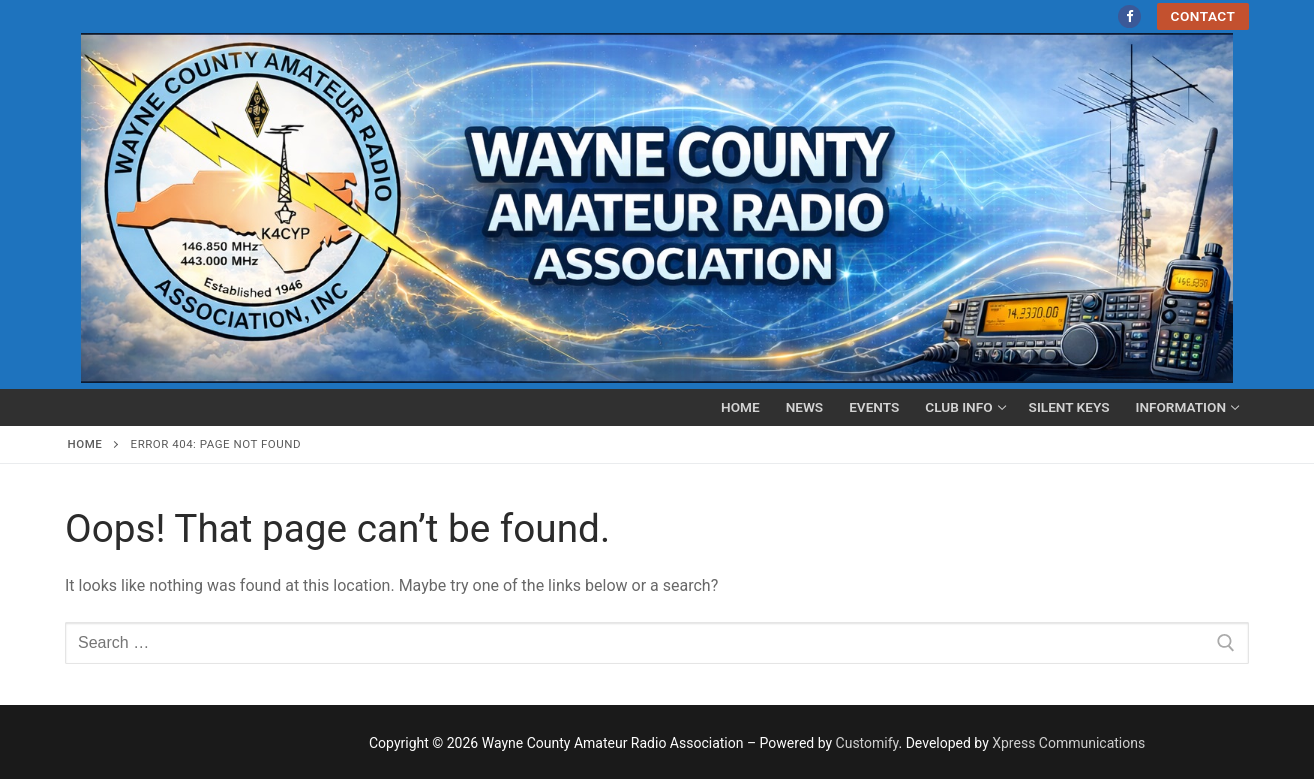 The width and height of the screenshot is (1314, 779). Describe the element at coordinates (1129, 16) in the screenshot. I see `[Facebook]` at that location.